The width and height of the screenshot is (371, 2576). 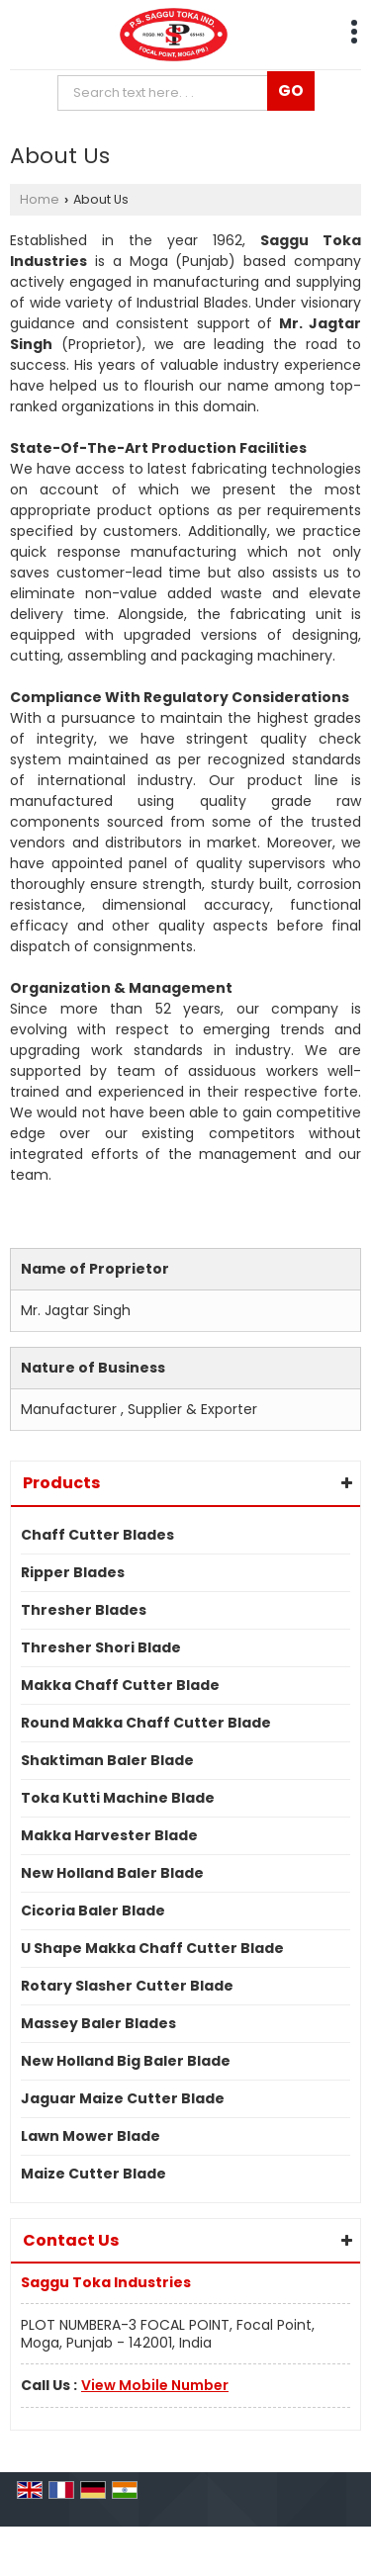 What do you see at coordinates (126, 2061) in the screenshot?
I see `New Holland Big Baler Blade` at bounding box center [126, 2061].